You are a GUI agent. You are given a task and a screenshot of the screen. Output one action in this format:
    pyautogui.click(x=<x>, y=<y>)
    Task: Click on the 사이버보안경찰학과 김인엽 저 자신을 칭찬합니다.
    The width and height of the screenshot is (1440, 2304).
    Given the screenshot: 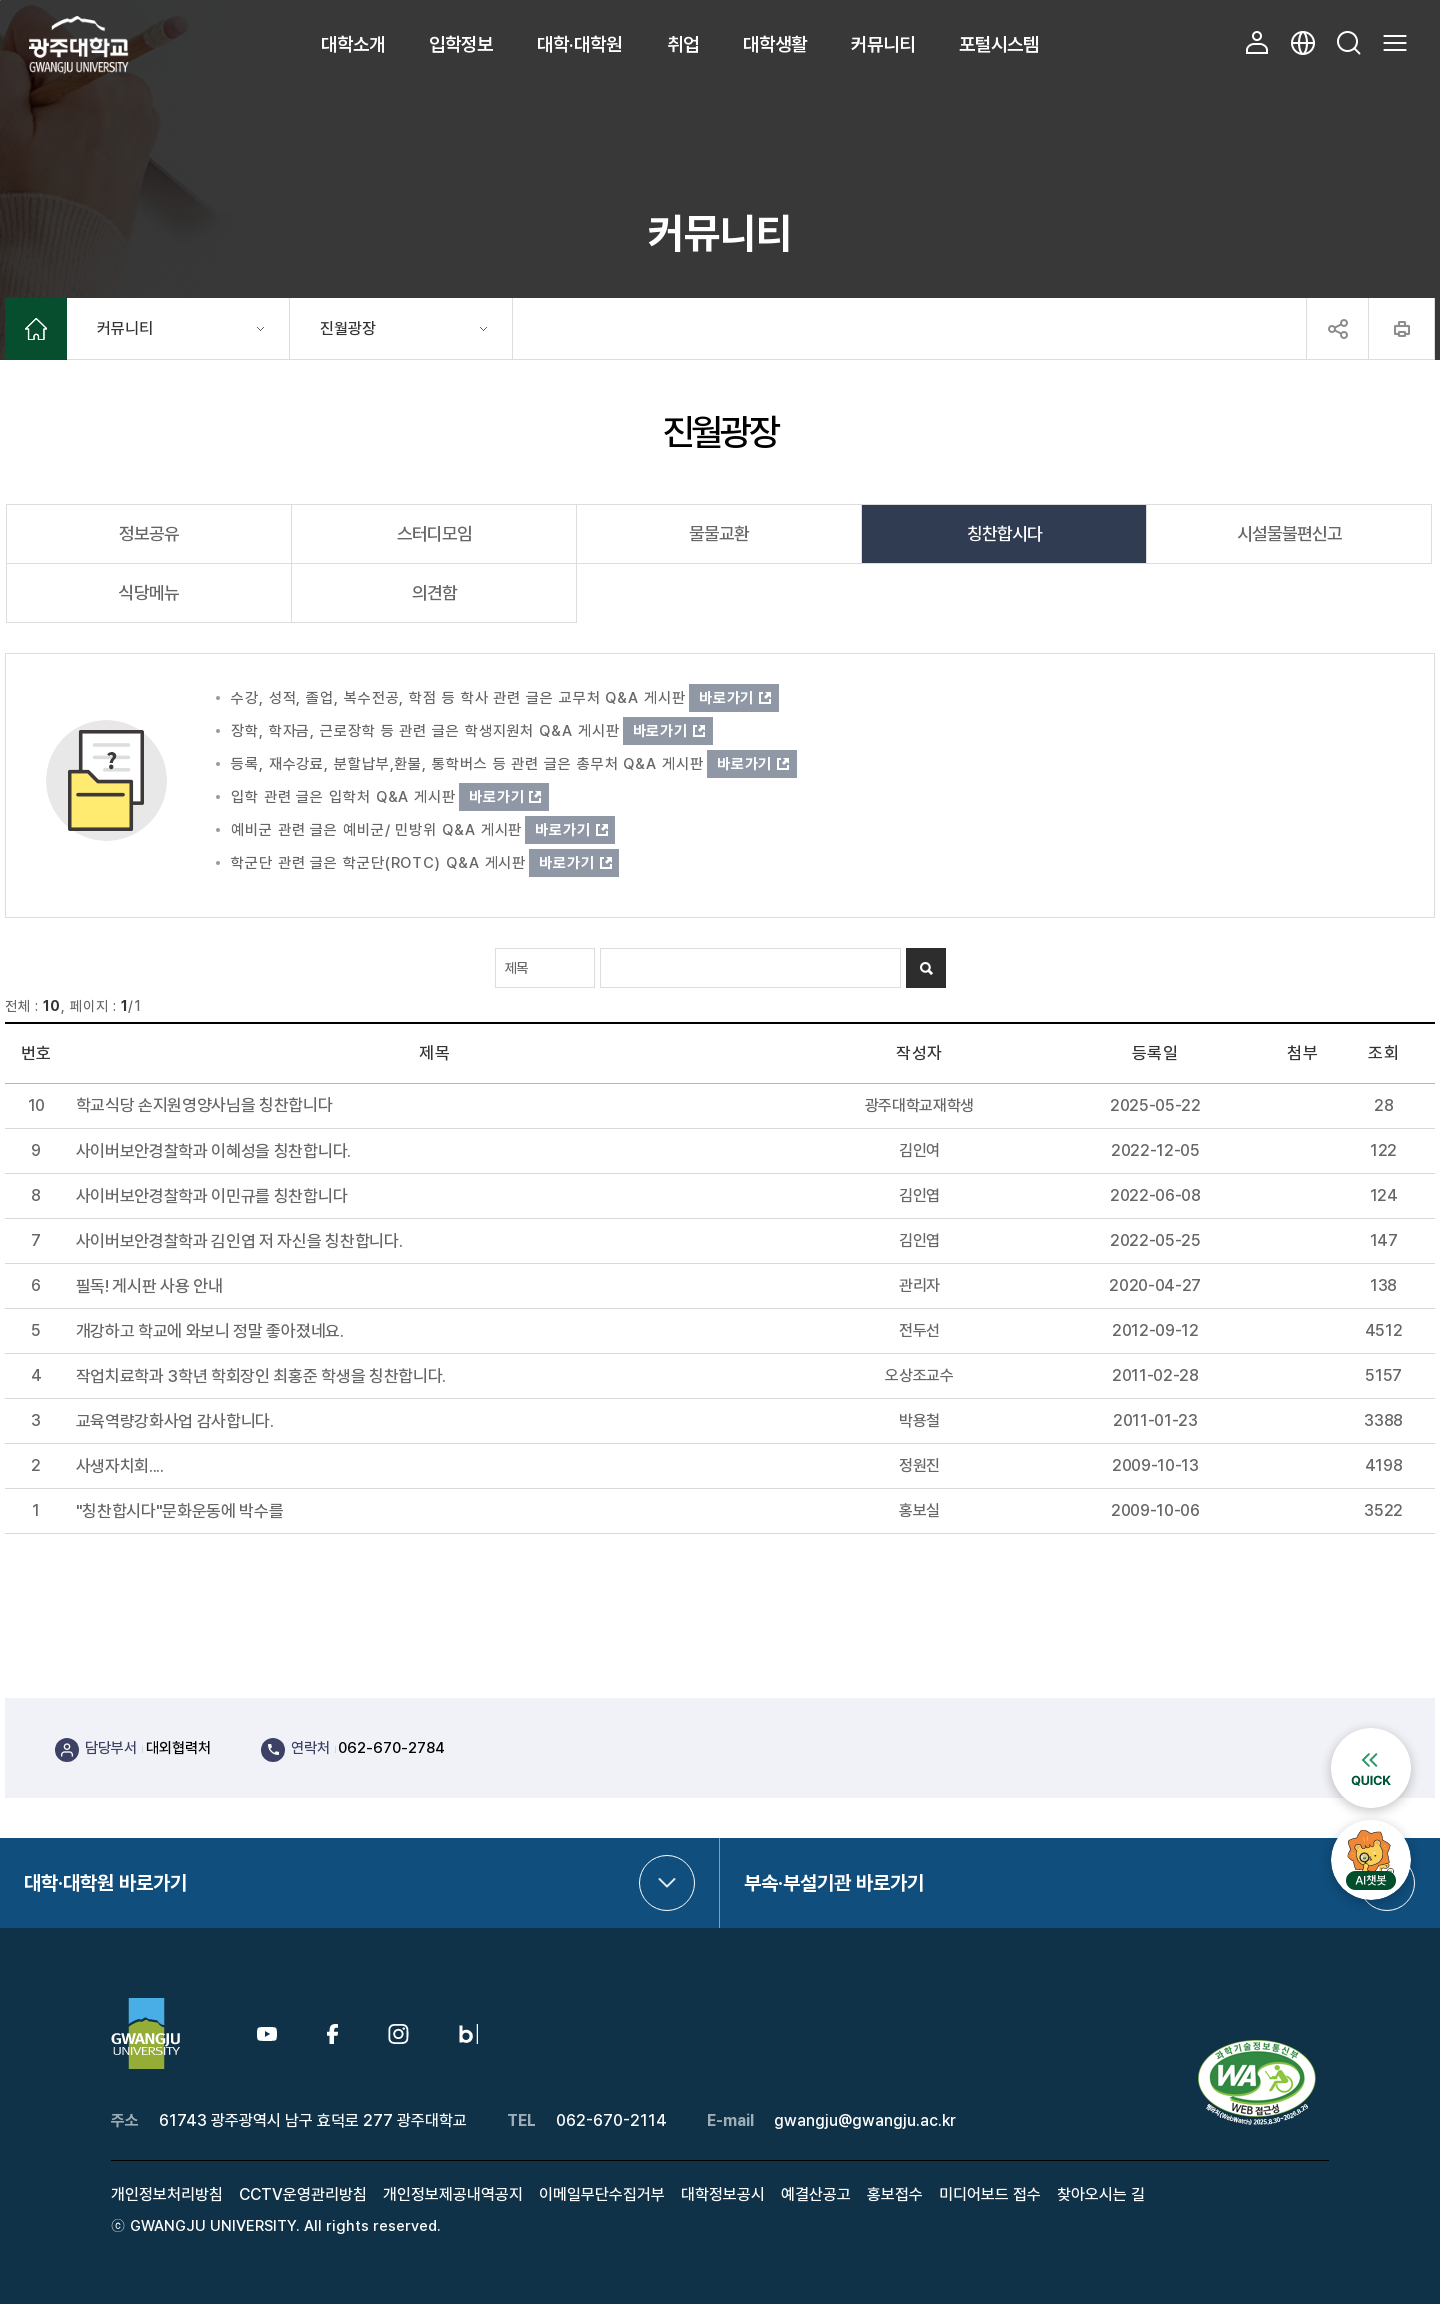 What is the action you would take?
    pyautogui.click(x=239, y=1241)
    